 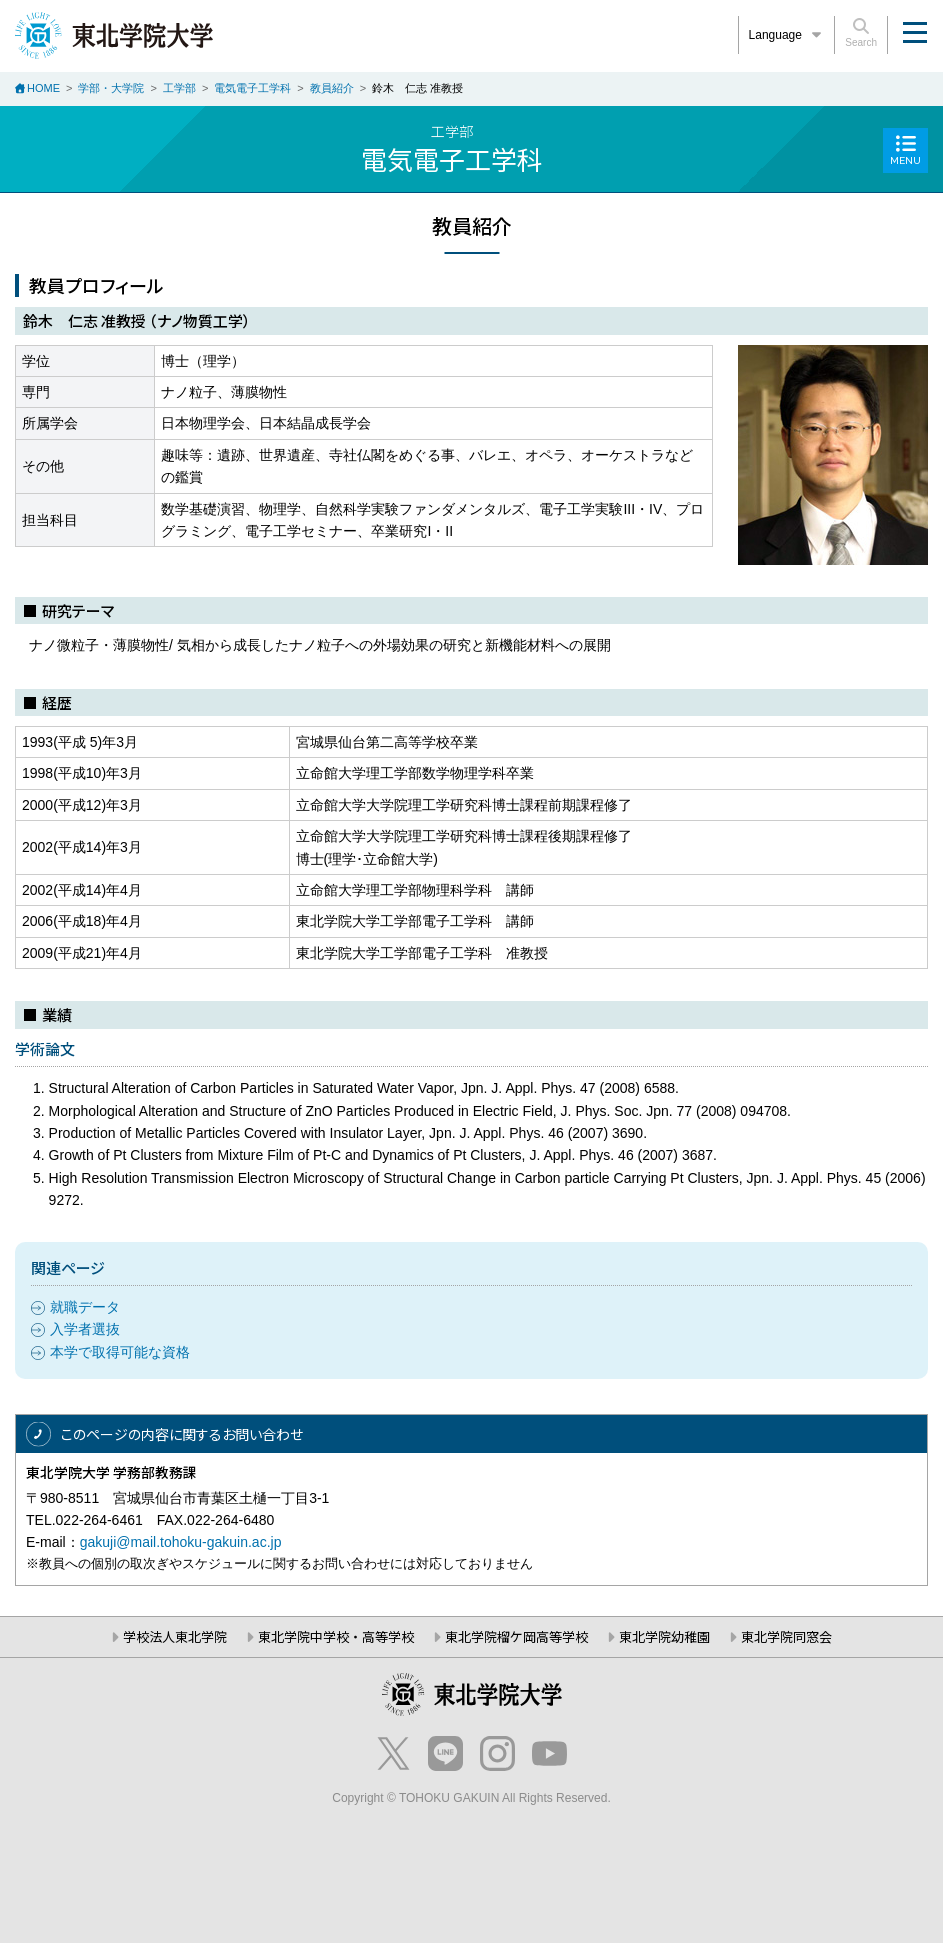 What do you see at coordinates (664, 1636) in the screenshot?
I see `東北学院幼稚園` at bounding box center [664, 1636].